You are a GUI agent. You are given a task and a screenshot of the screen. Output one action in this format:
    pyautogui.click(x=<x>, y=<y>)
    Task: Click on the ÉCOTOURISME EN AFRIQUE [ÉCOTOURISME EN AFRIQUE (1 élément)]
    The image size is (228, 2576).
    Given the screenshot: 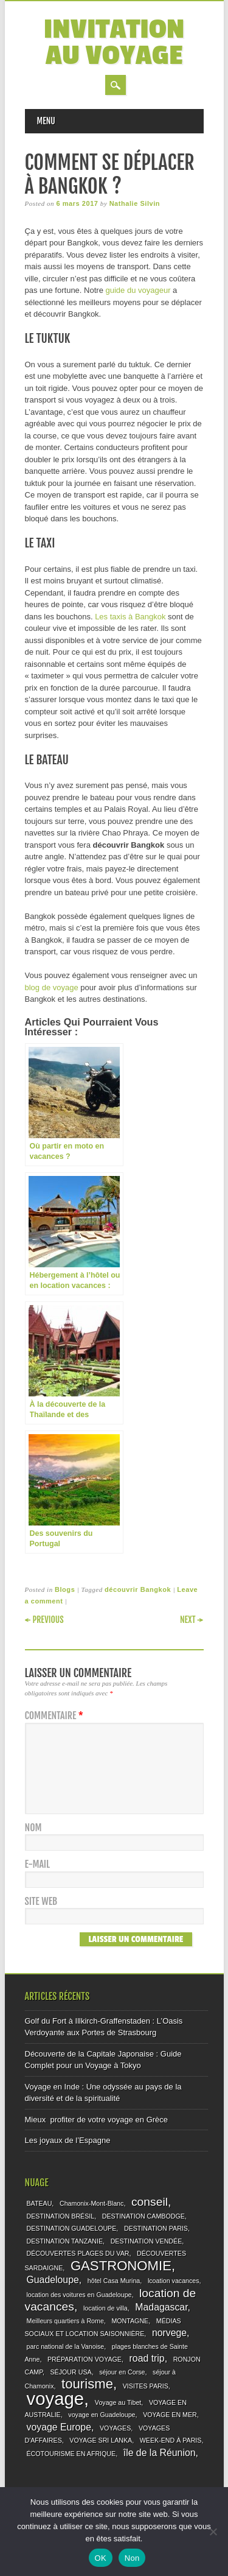 What is the action you would take?
    pyautogui.click(x=71, y=2453)
    